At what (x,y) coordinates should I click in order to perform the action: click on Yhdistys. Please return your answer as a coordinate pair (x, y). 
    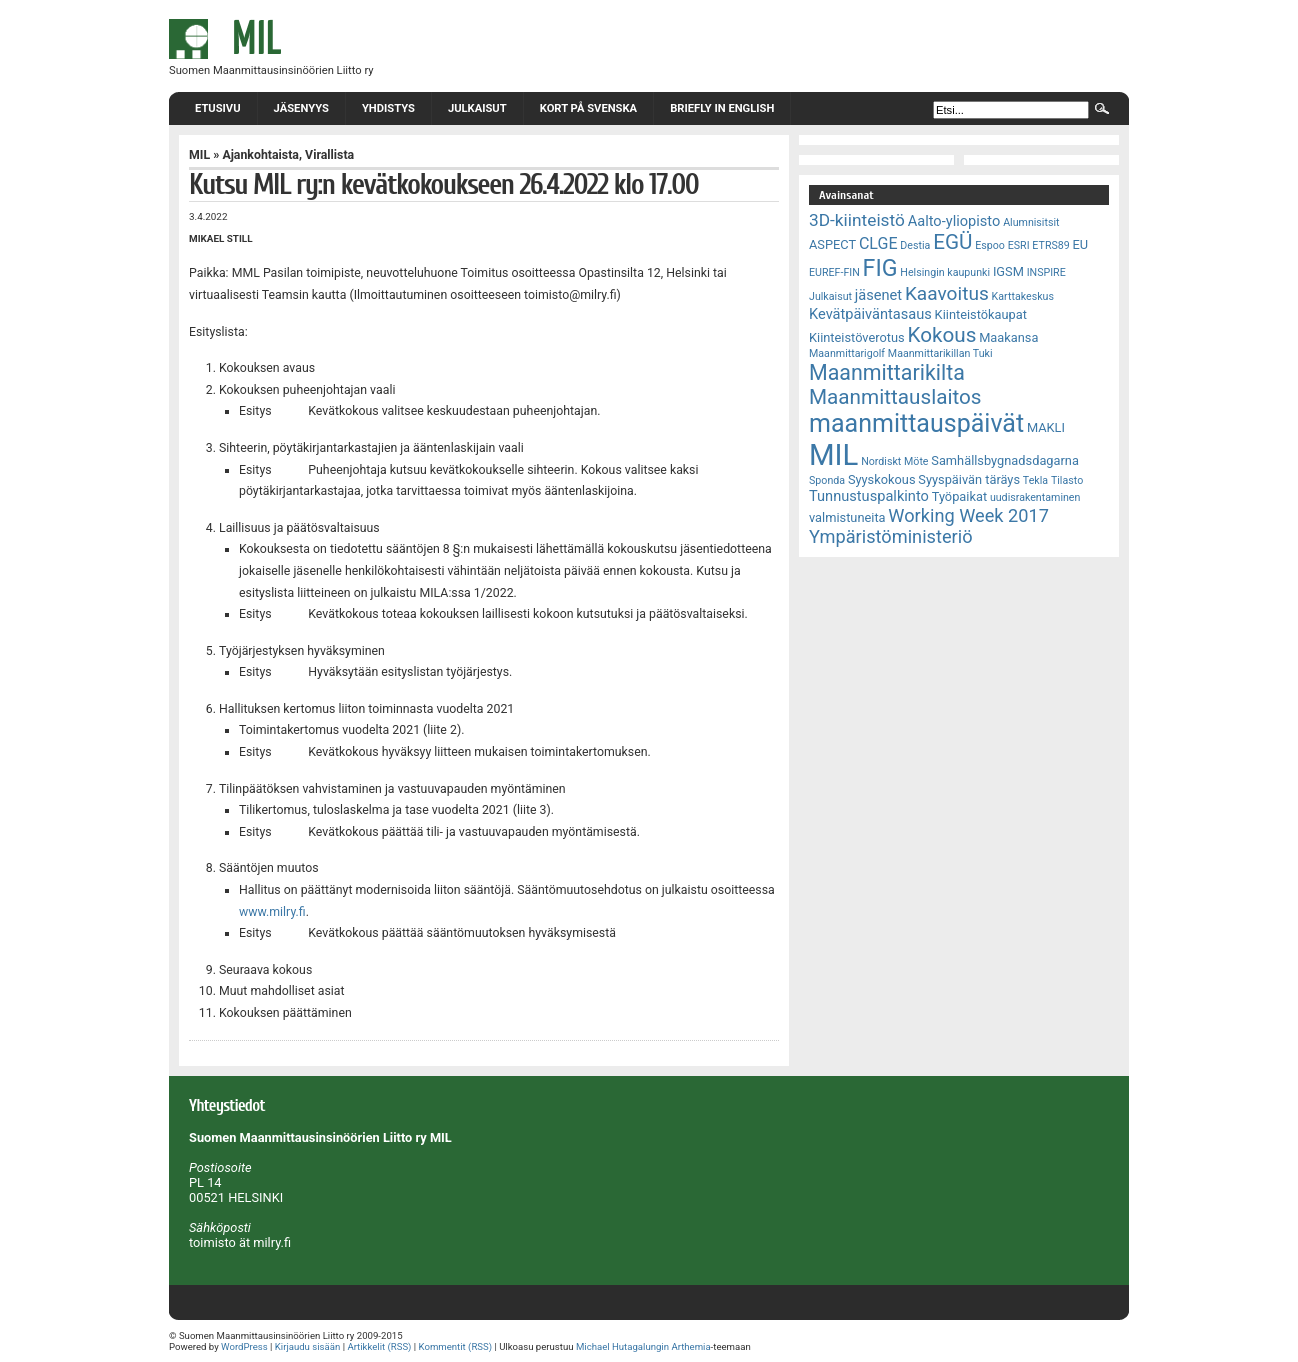
    Looking at the image, I should click on (388, 108).